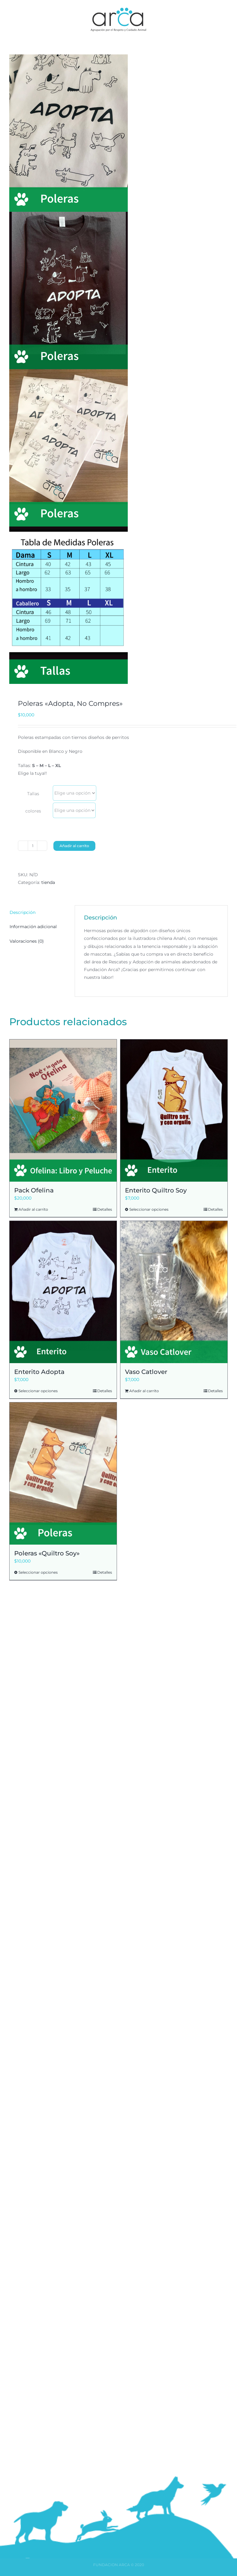 The image size is (237, 2576). Describe the element at coordinates (33, 926) in the screenshot. I see `Información adicional [tab]` at that location.